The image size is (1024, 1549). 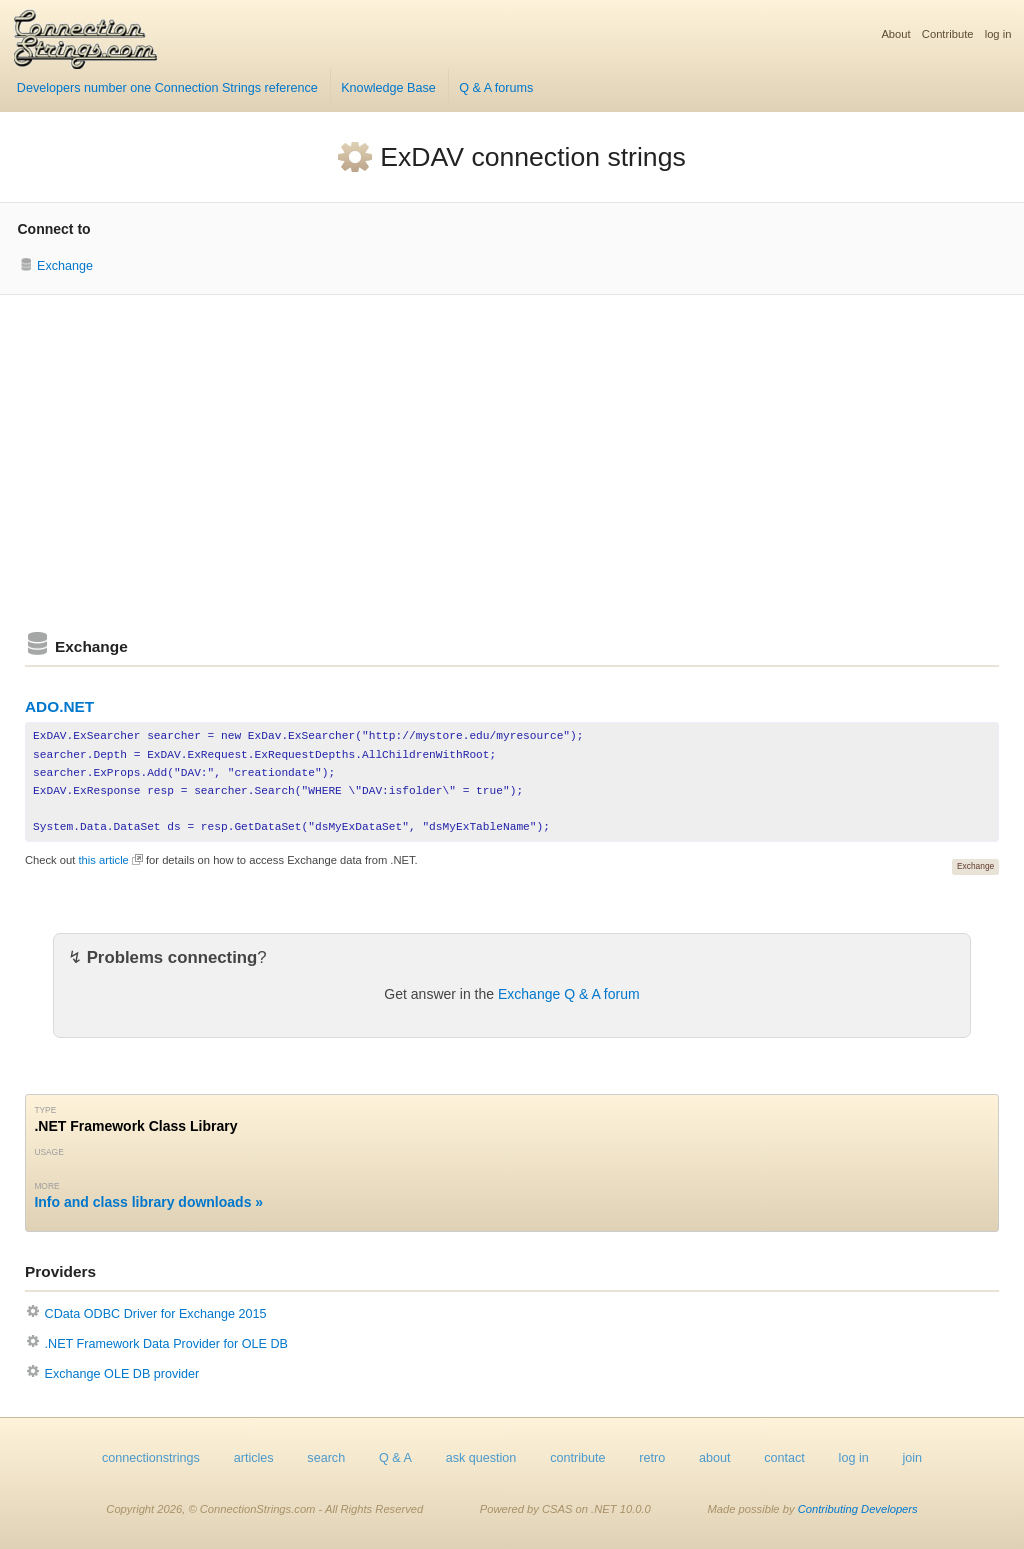 What do you see at coordinates (65, 266) in the screenshot?
I see `Exchange` at bounding box center [65, 266].